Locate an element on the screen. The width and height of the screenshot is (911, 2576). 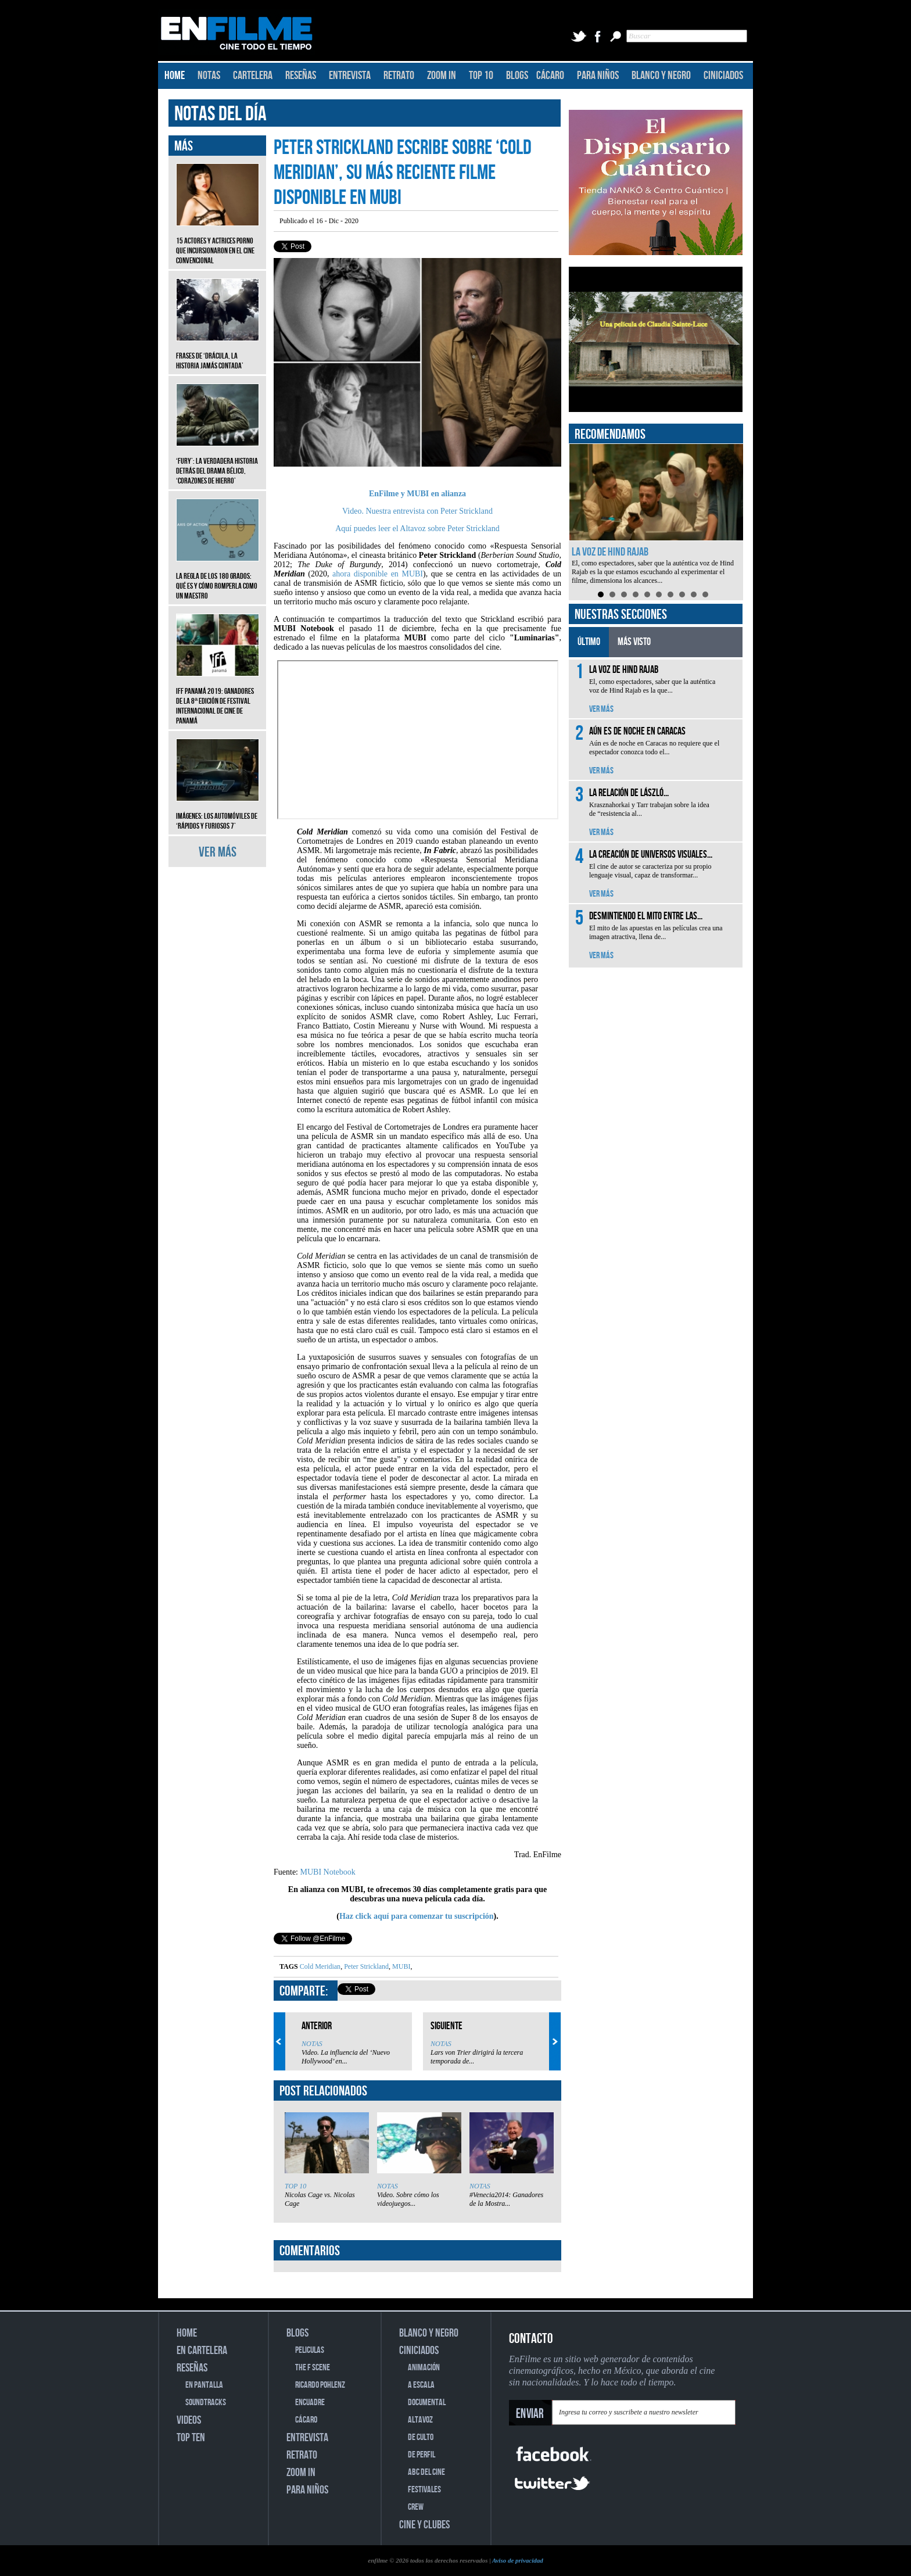
CÁCARO is located at coordinates (550, 76).